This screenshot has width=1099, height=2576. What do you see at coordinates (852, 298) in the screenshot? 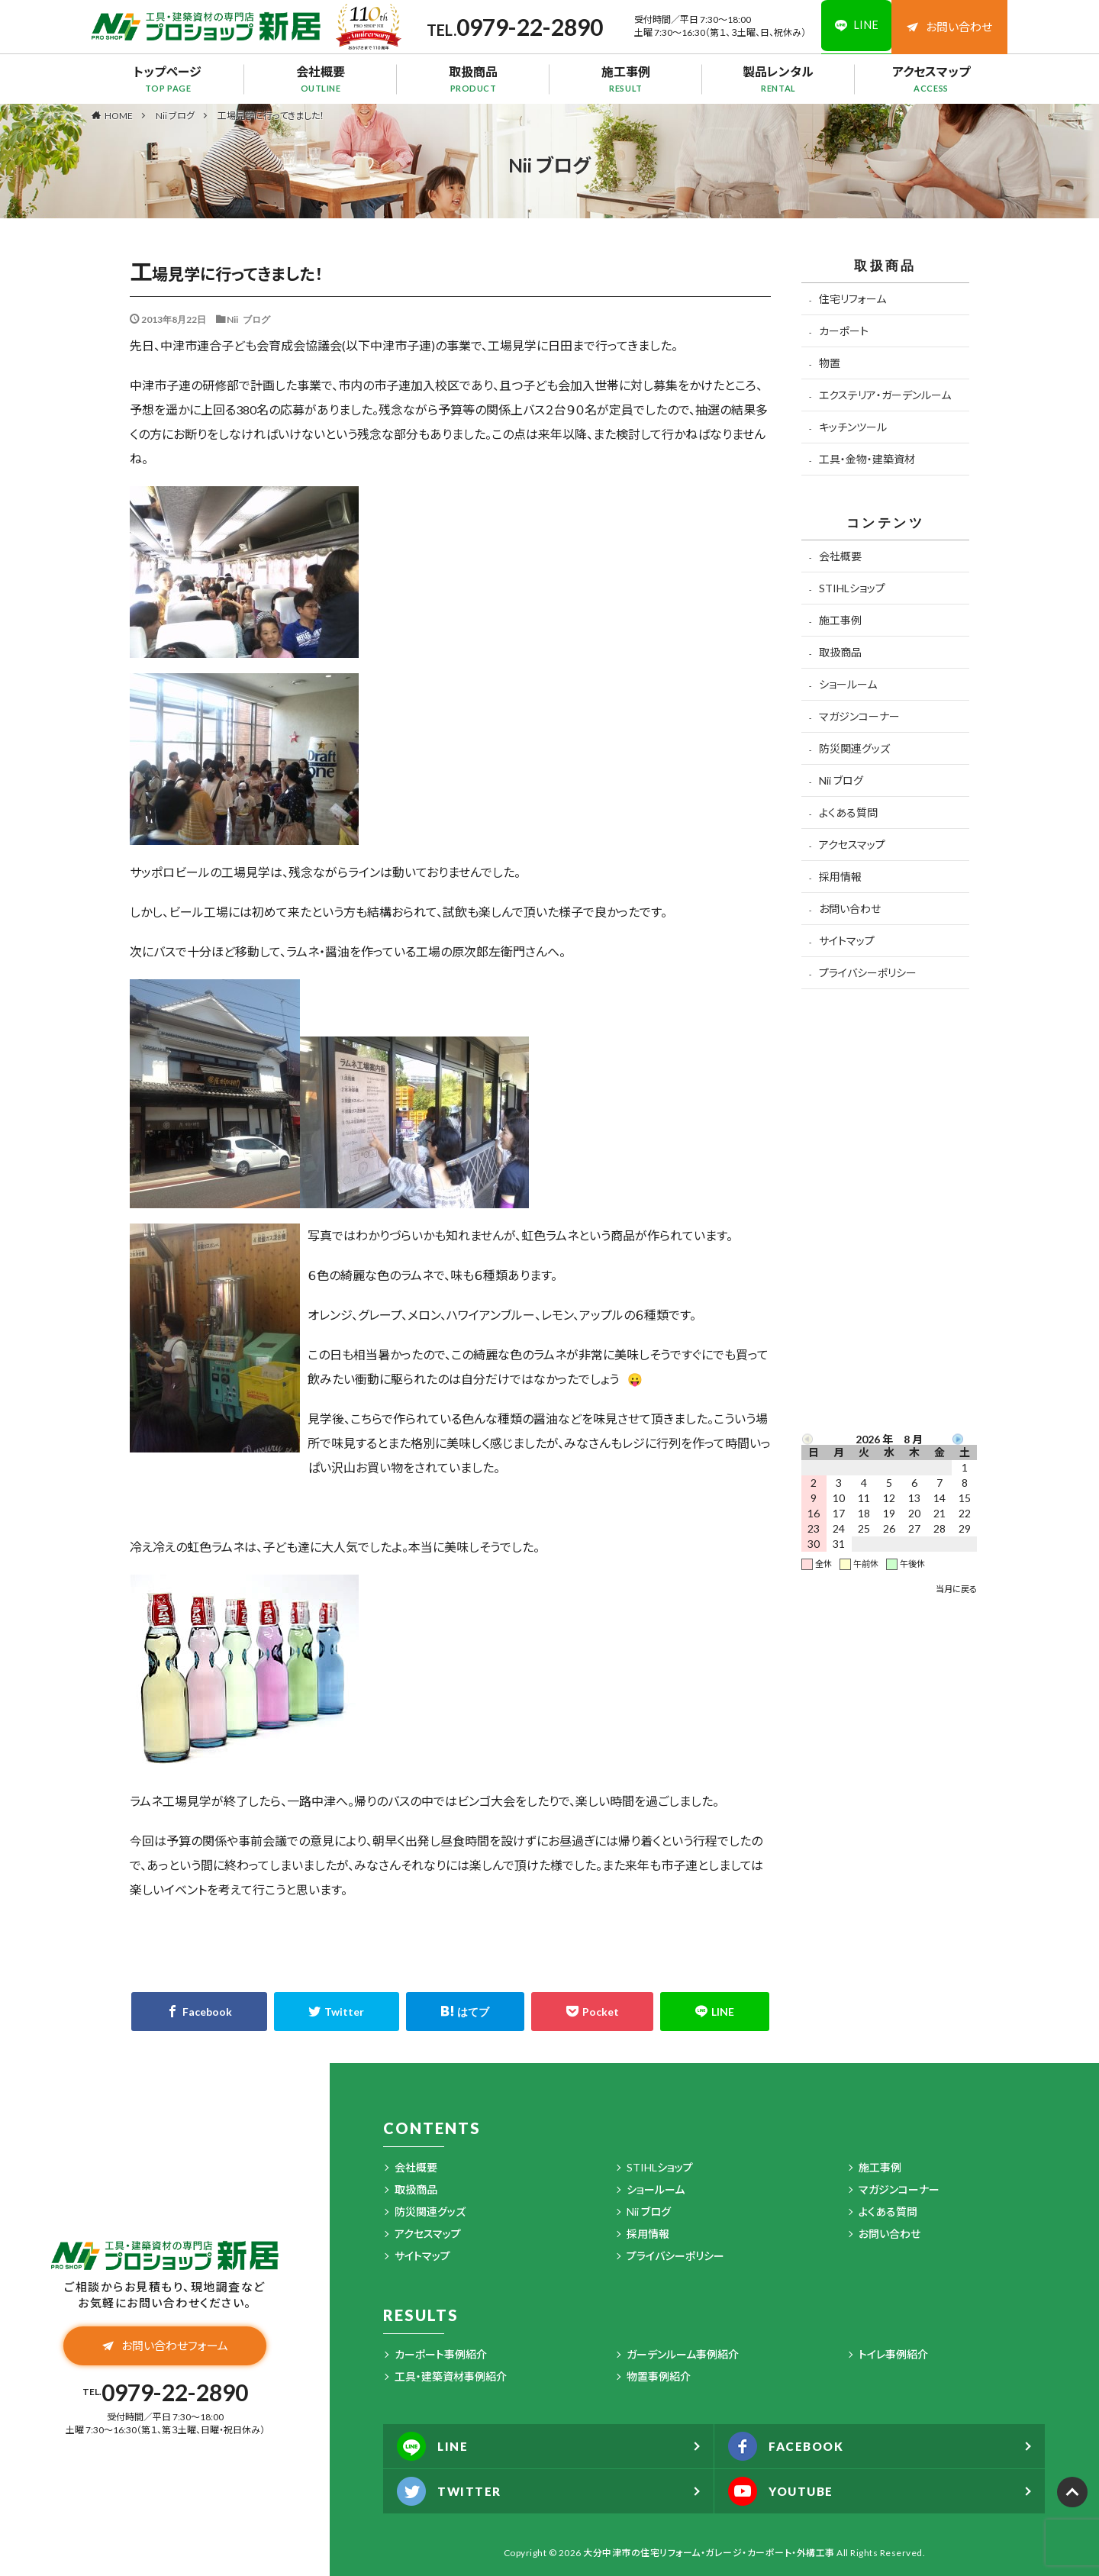
I see `住宅リフォーム` at bounding box center [852, 298].